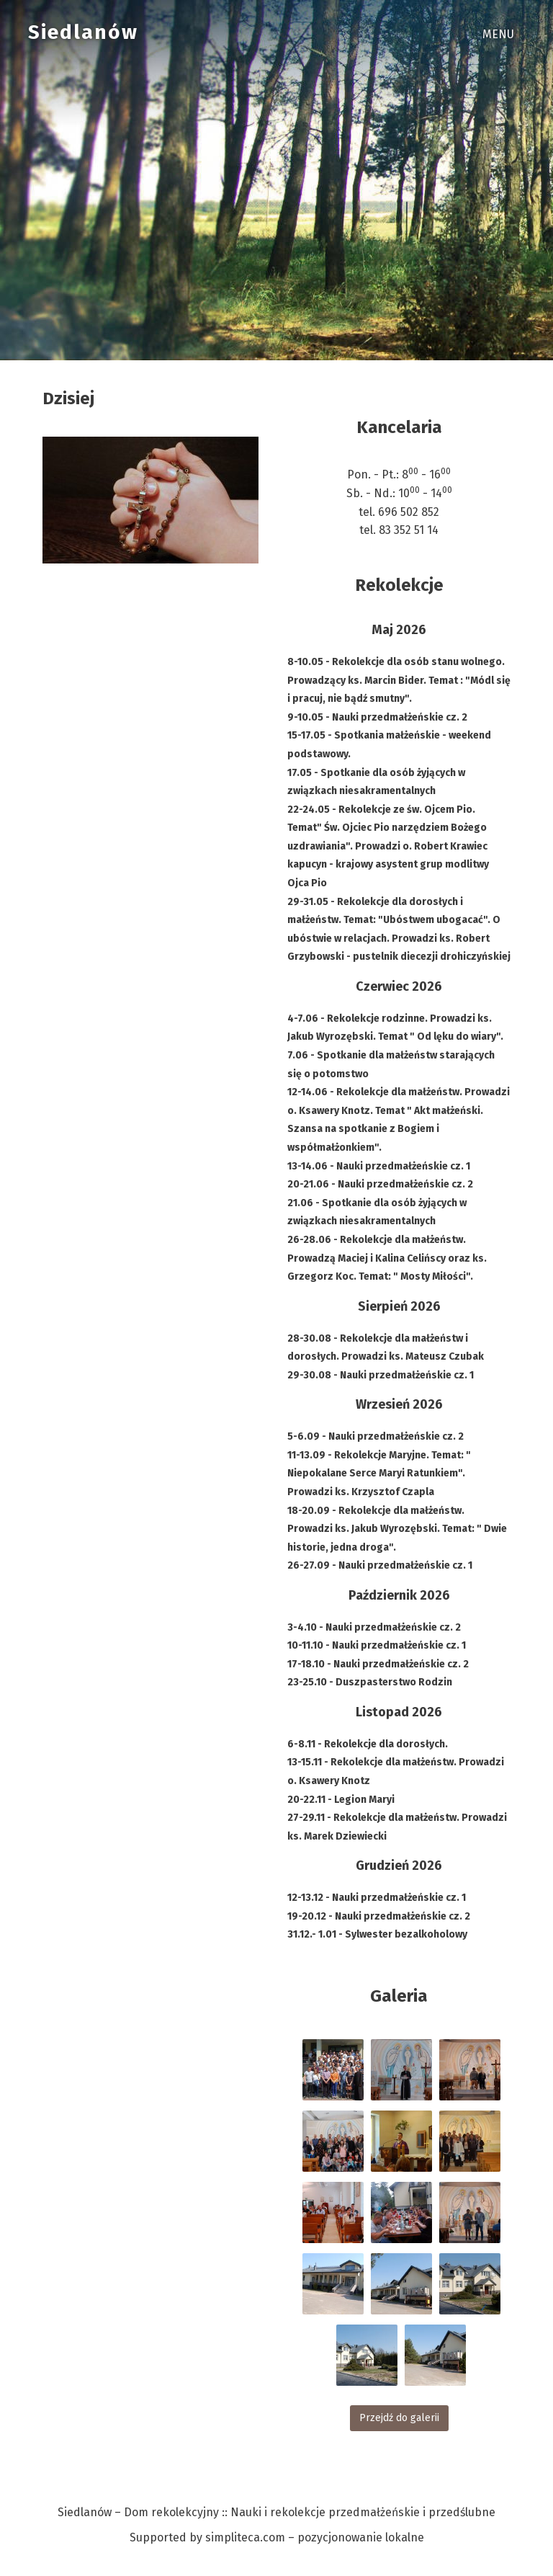 This screenshot has width=553, height=2576. Describe the element at coordinates (375, 1436) in the screenshot. I see `5-6.09 - Nauki przedmałżeńskie cz. 2` at that location.